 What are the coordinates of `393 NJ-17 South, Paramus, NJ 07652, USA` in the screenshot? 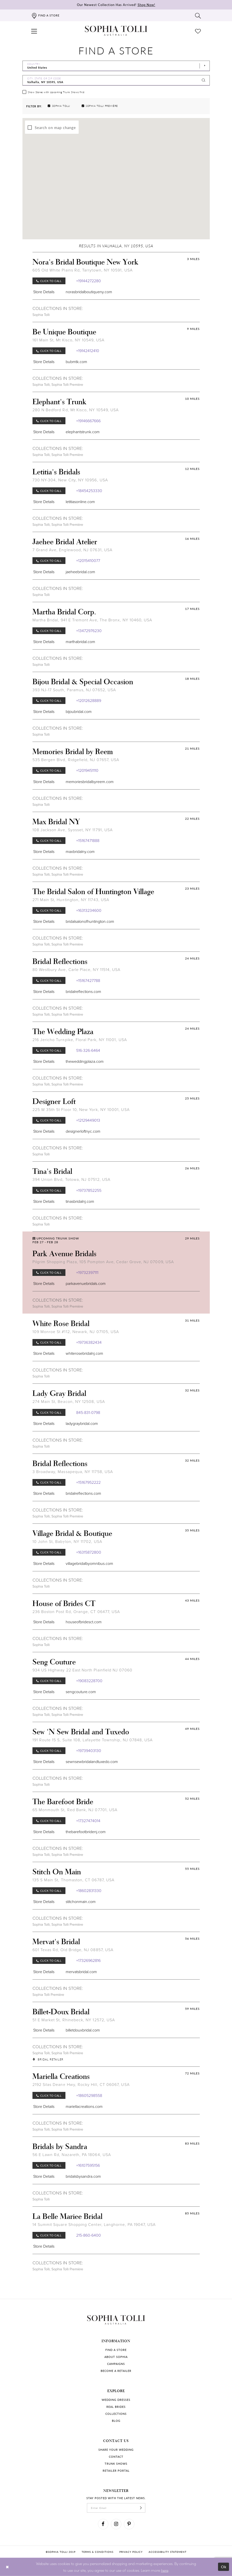 It's located at (74, 690).